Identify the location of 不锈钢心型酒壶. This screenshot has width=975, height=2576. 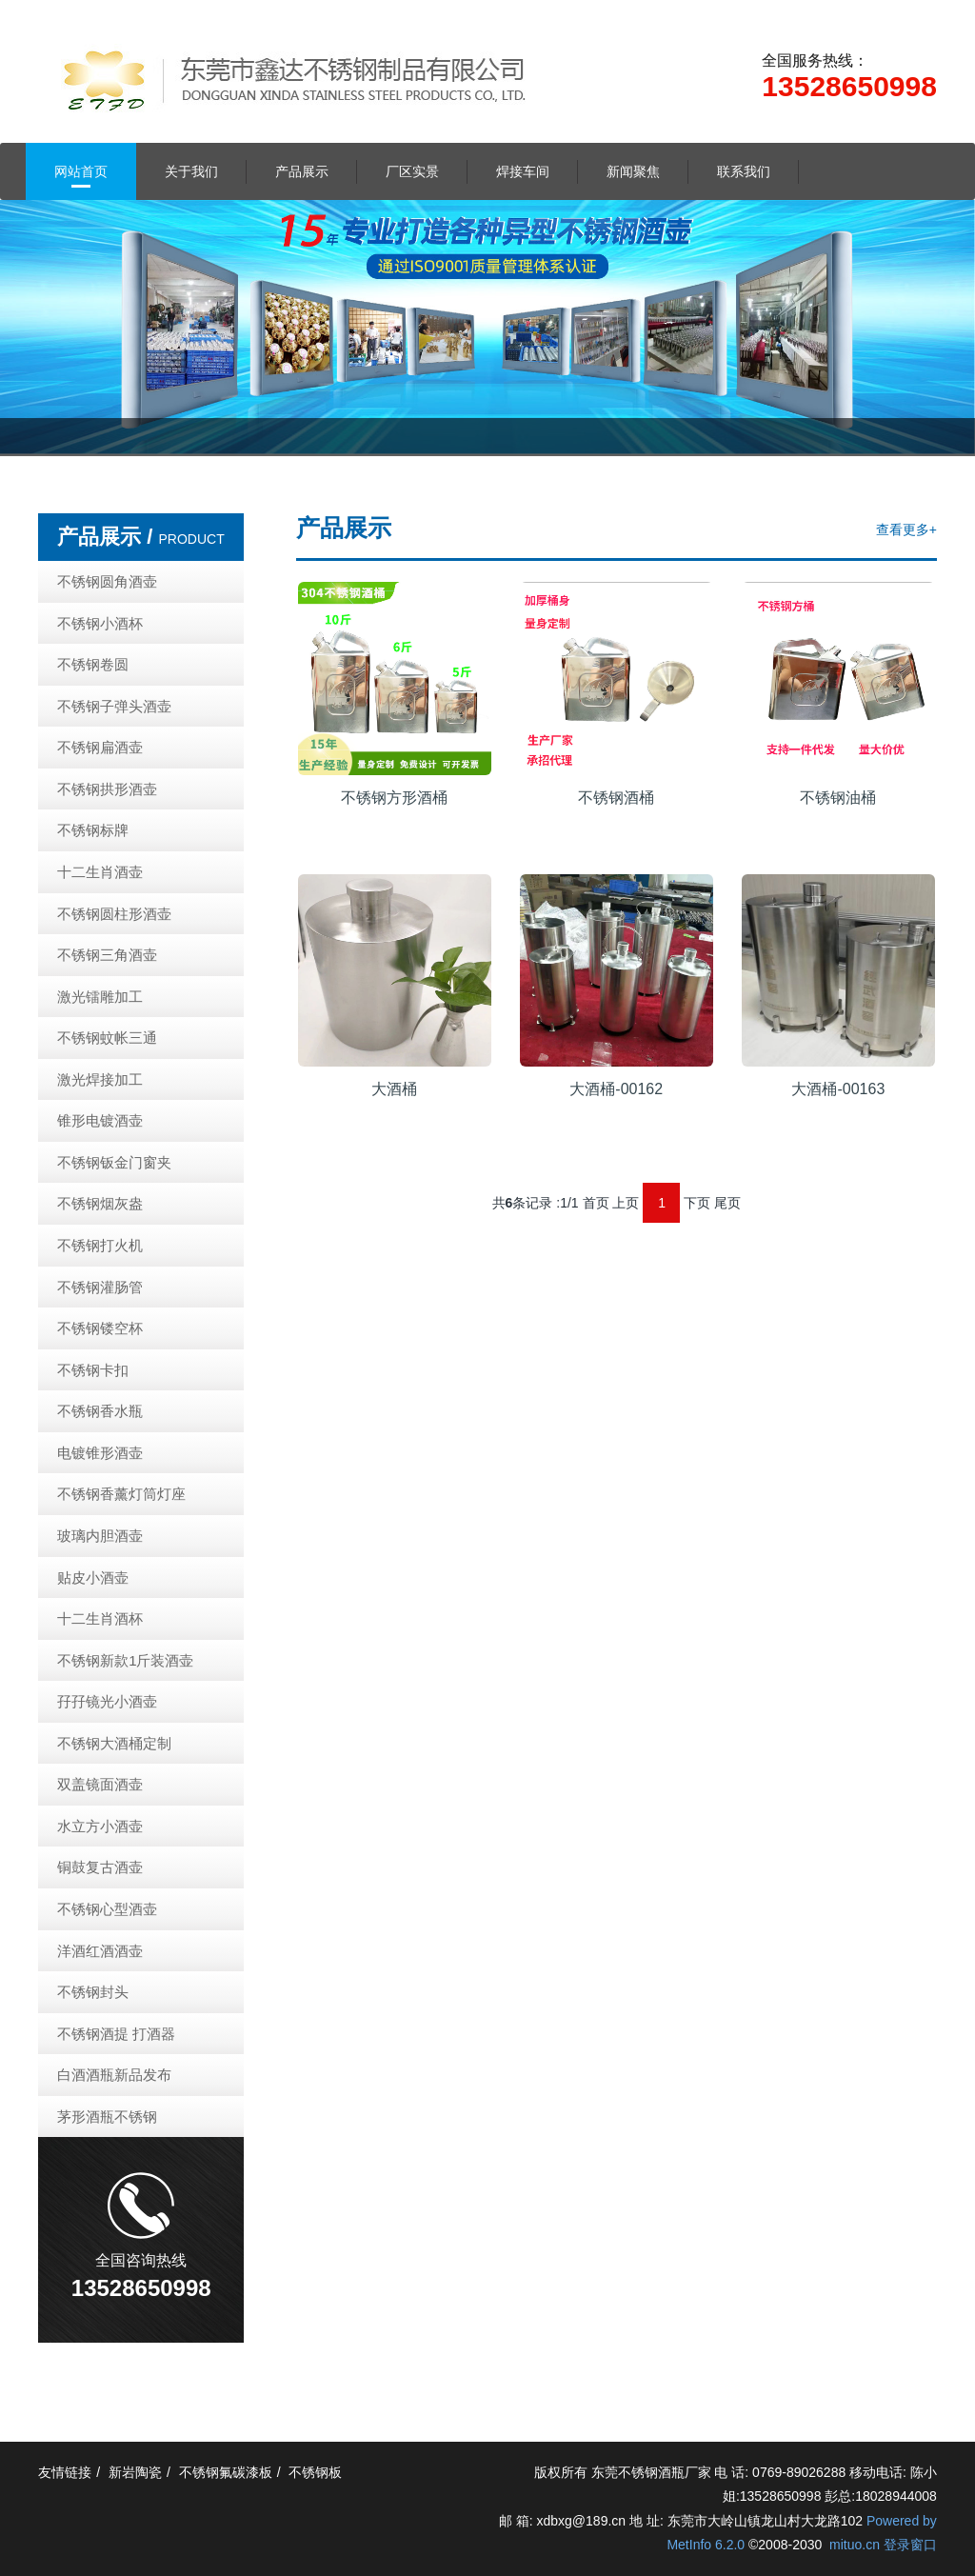
(107, 1909).